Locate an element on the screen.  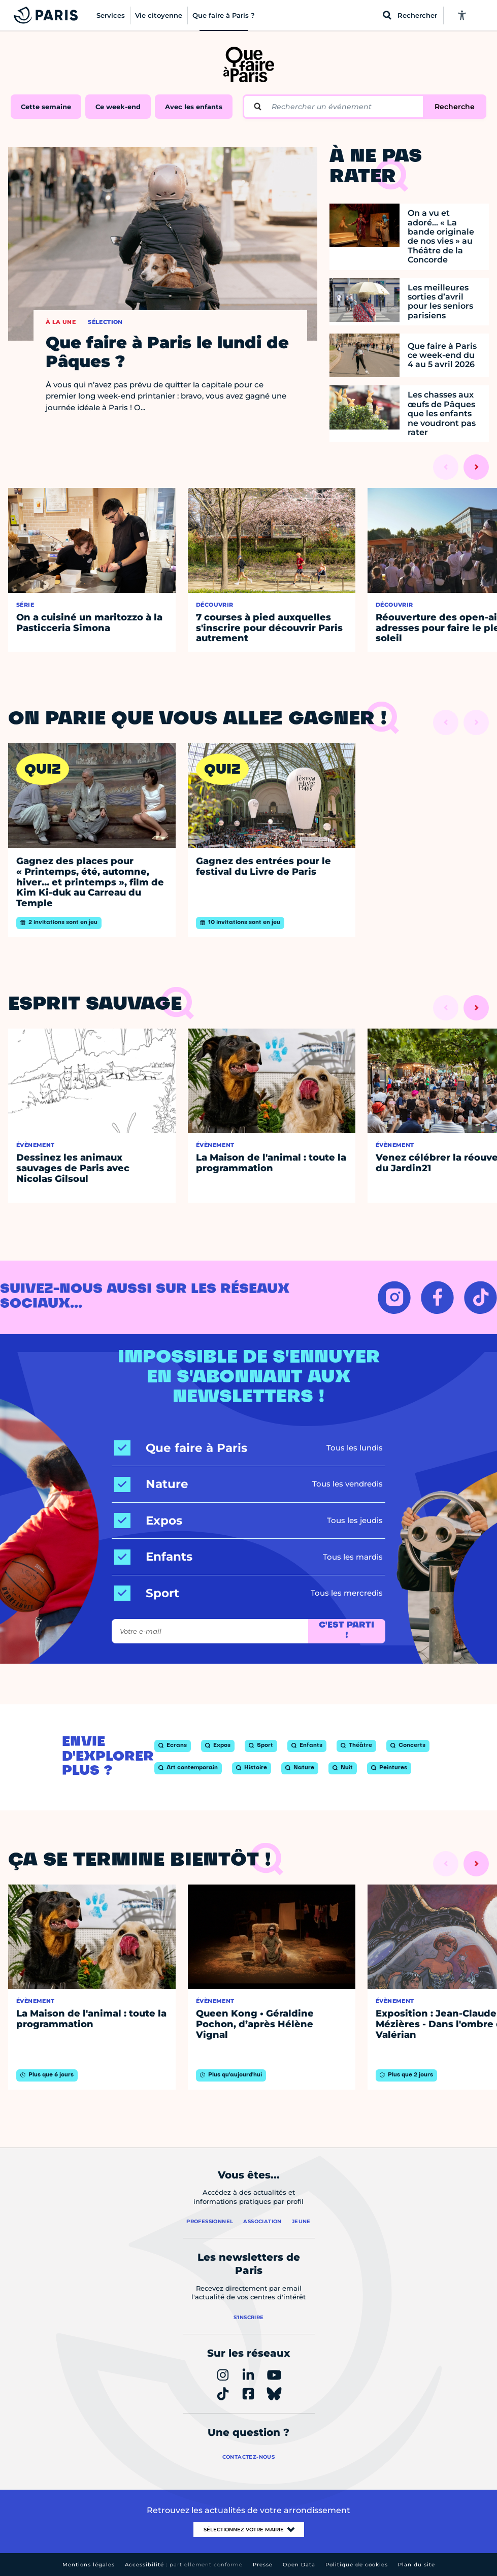
[Enfants] is located at coordinates (153, 1557).